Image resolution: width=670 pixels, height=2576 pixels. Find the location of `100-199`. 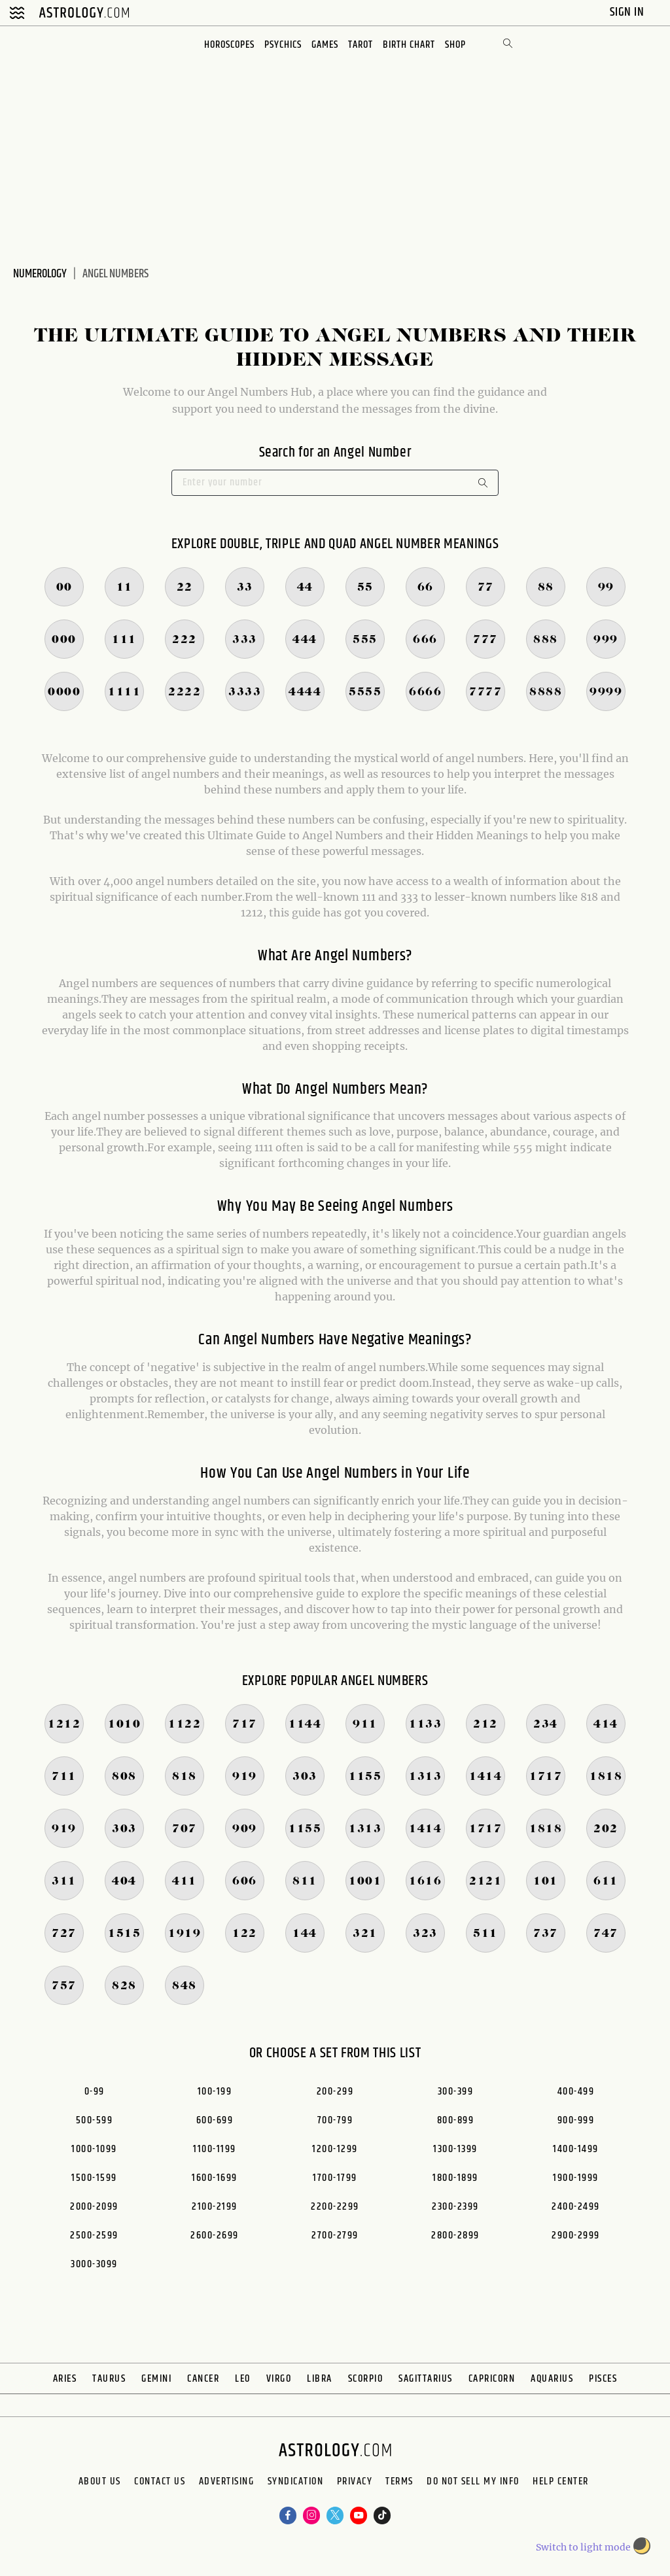

100-199 is located at coordinates (215, 2091).